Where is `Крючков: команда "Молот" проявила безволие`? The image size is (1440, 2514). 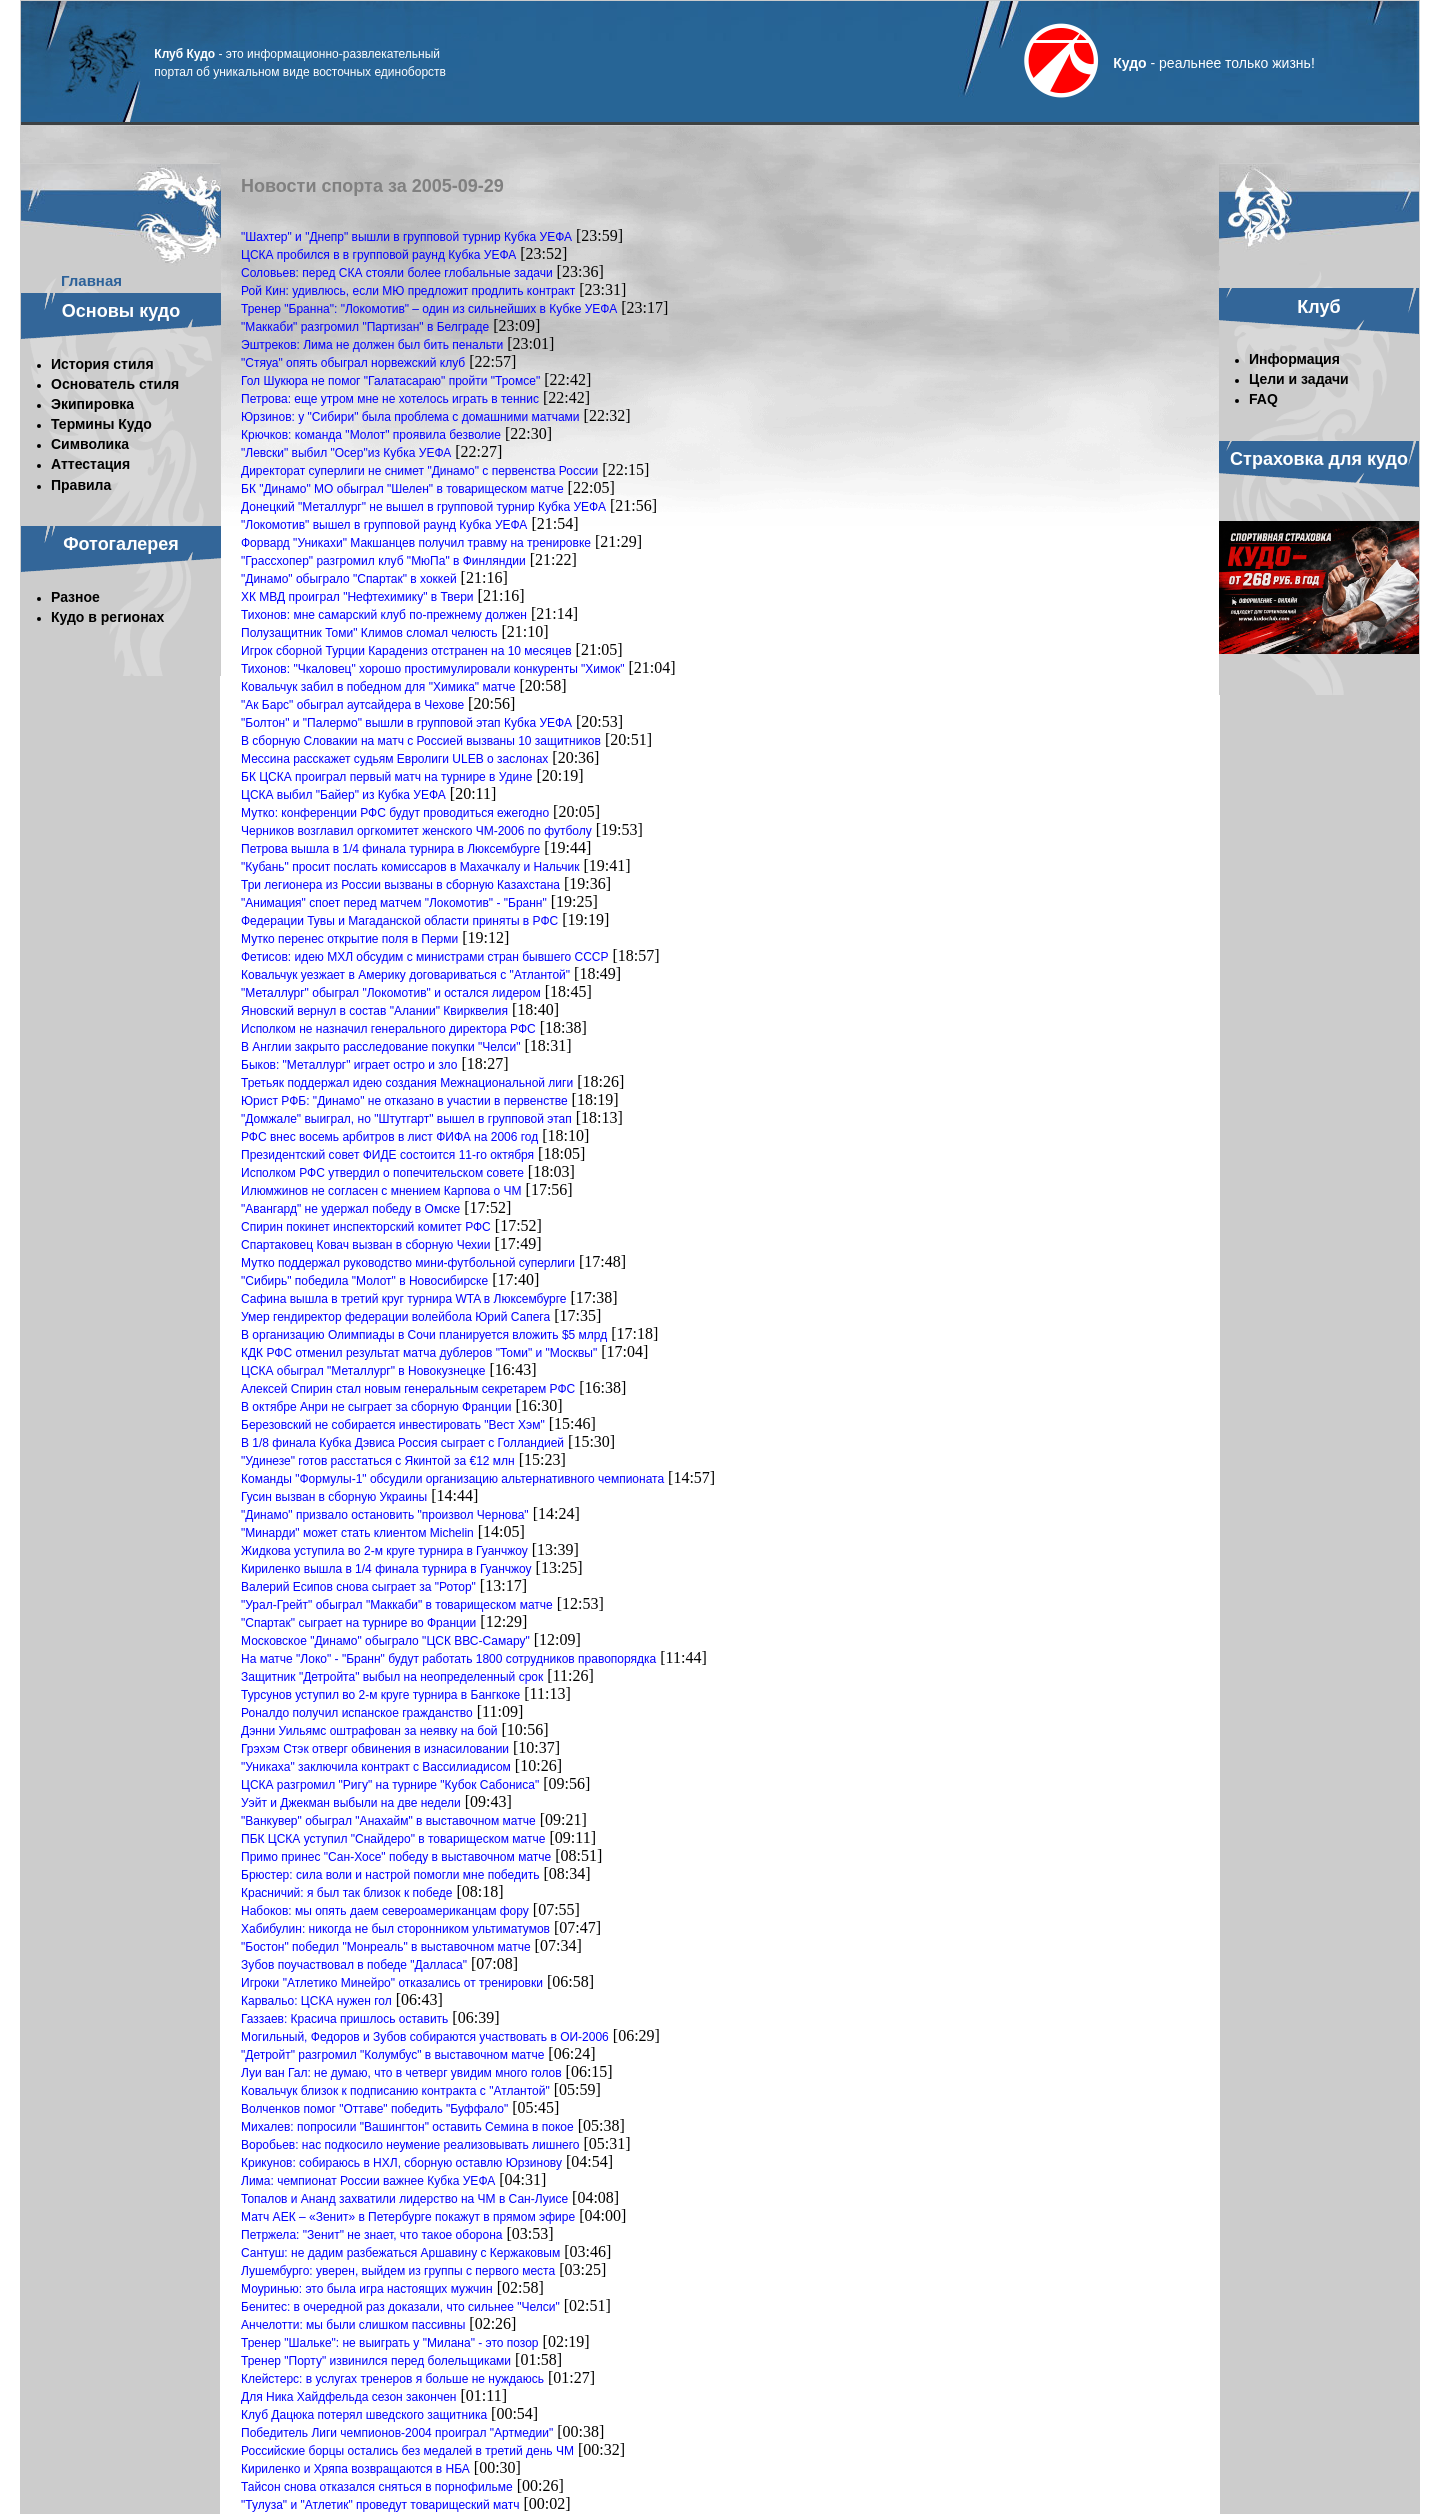 Крючков: команда "Молот" проявила безволие is located at coordinates (371, 435).